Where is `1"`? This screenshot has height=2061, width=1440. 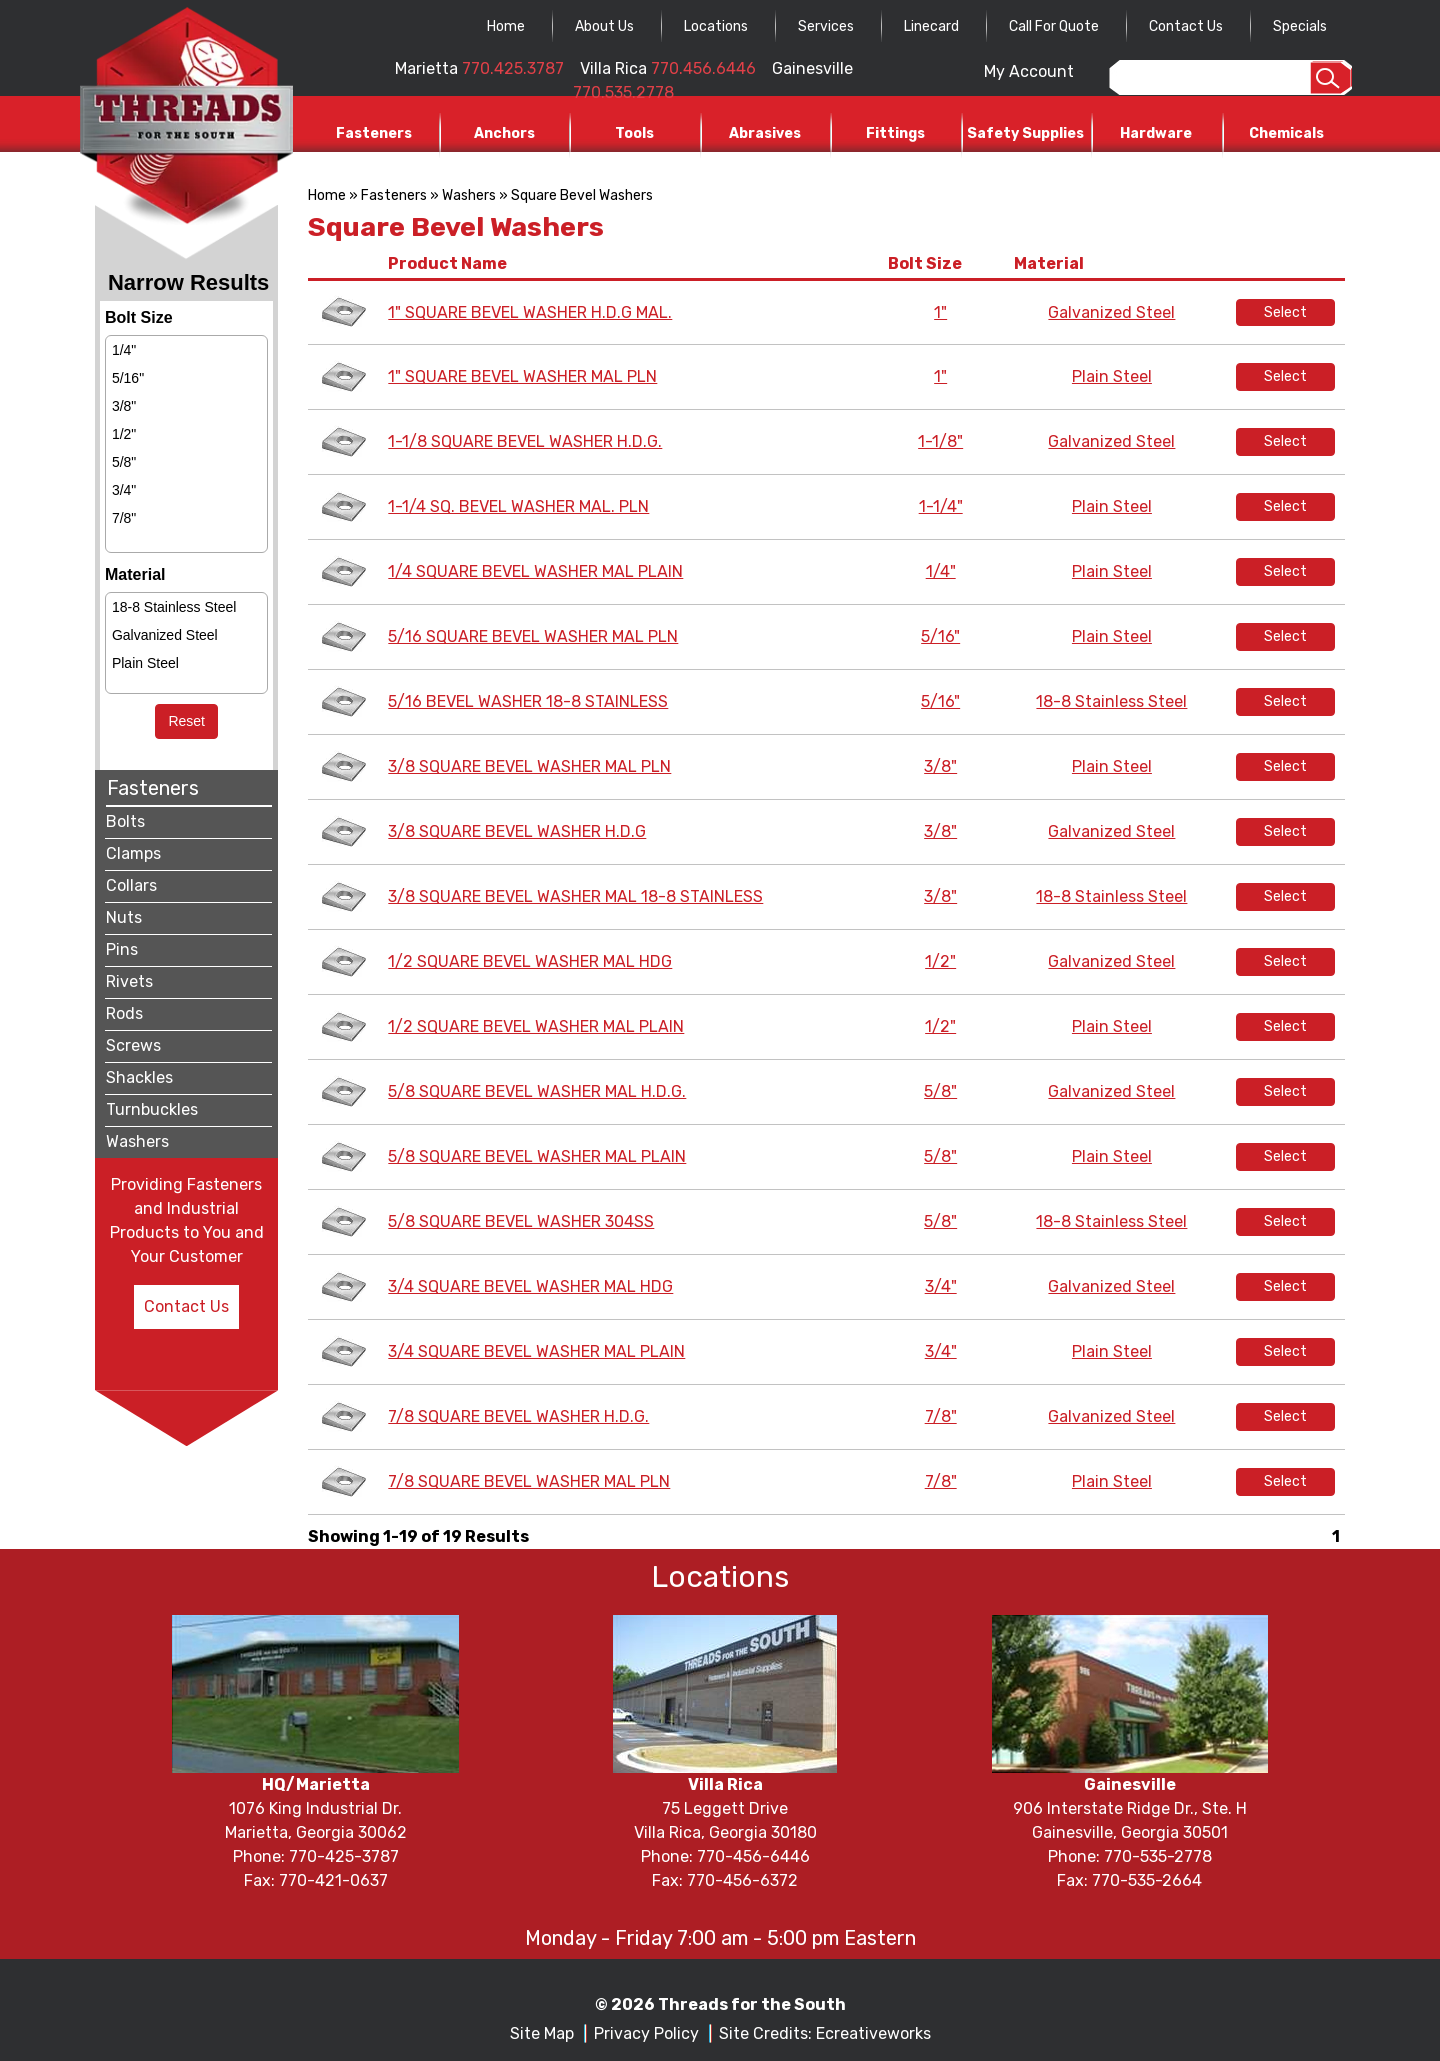
1" is located at coordinates (940, 312).